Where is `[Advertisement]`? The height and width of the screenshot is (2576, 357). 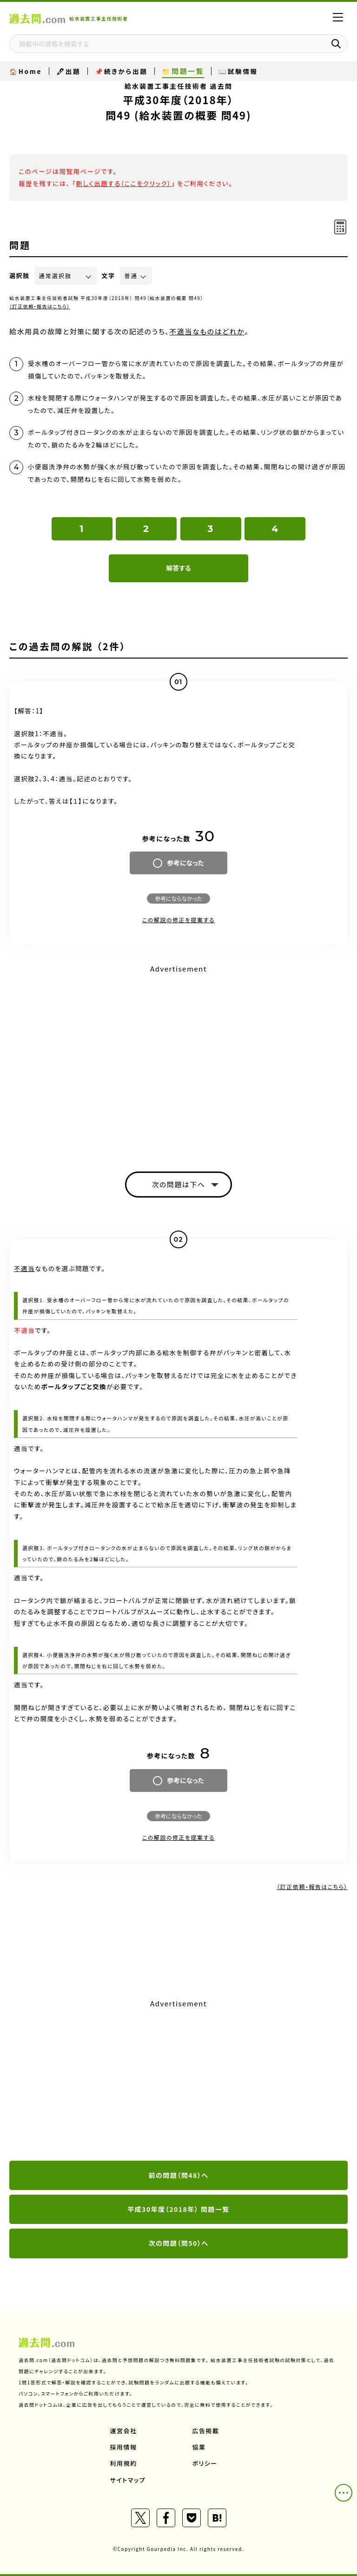
[Advertisement] is located at coordinates (178, 2081).